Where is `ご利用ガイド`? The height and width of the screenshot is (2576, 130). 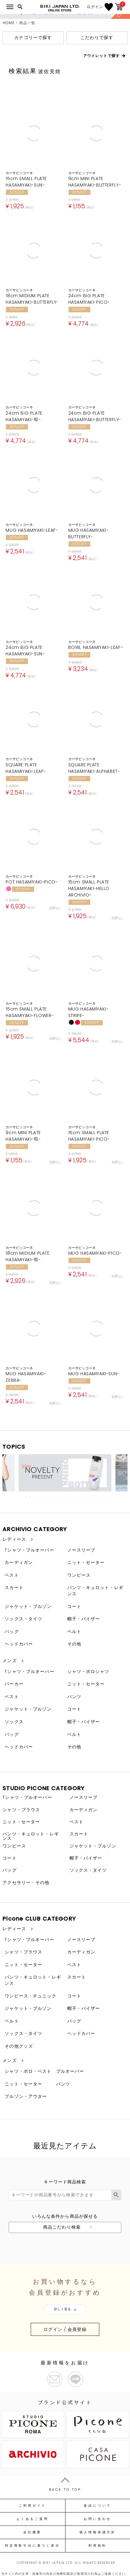 ご利用ガイド is located at coordinates (32, 2505).